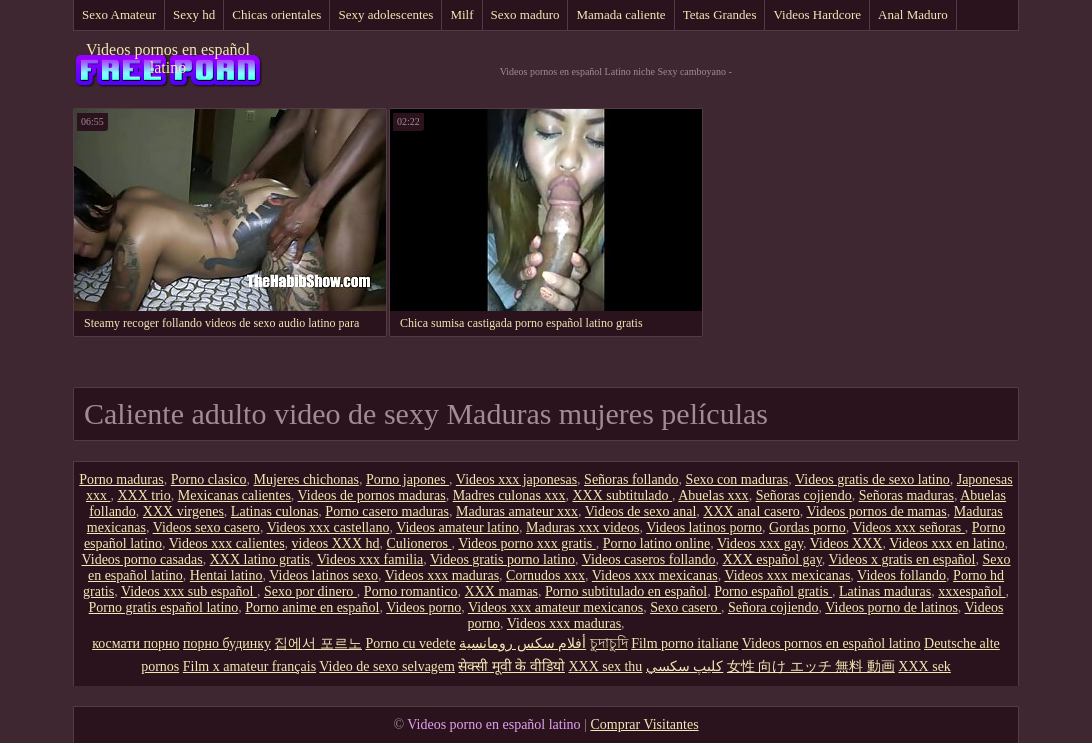 The height and width of the screenshot is (743, 1092). What do you see at coordinates (502, 591) in the screenshot?
I see `XXX mamas` at bounding box center [502, 591].